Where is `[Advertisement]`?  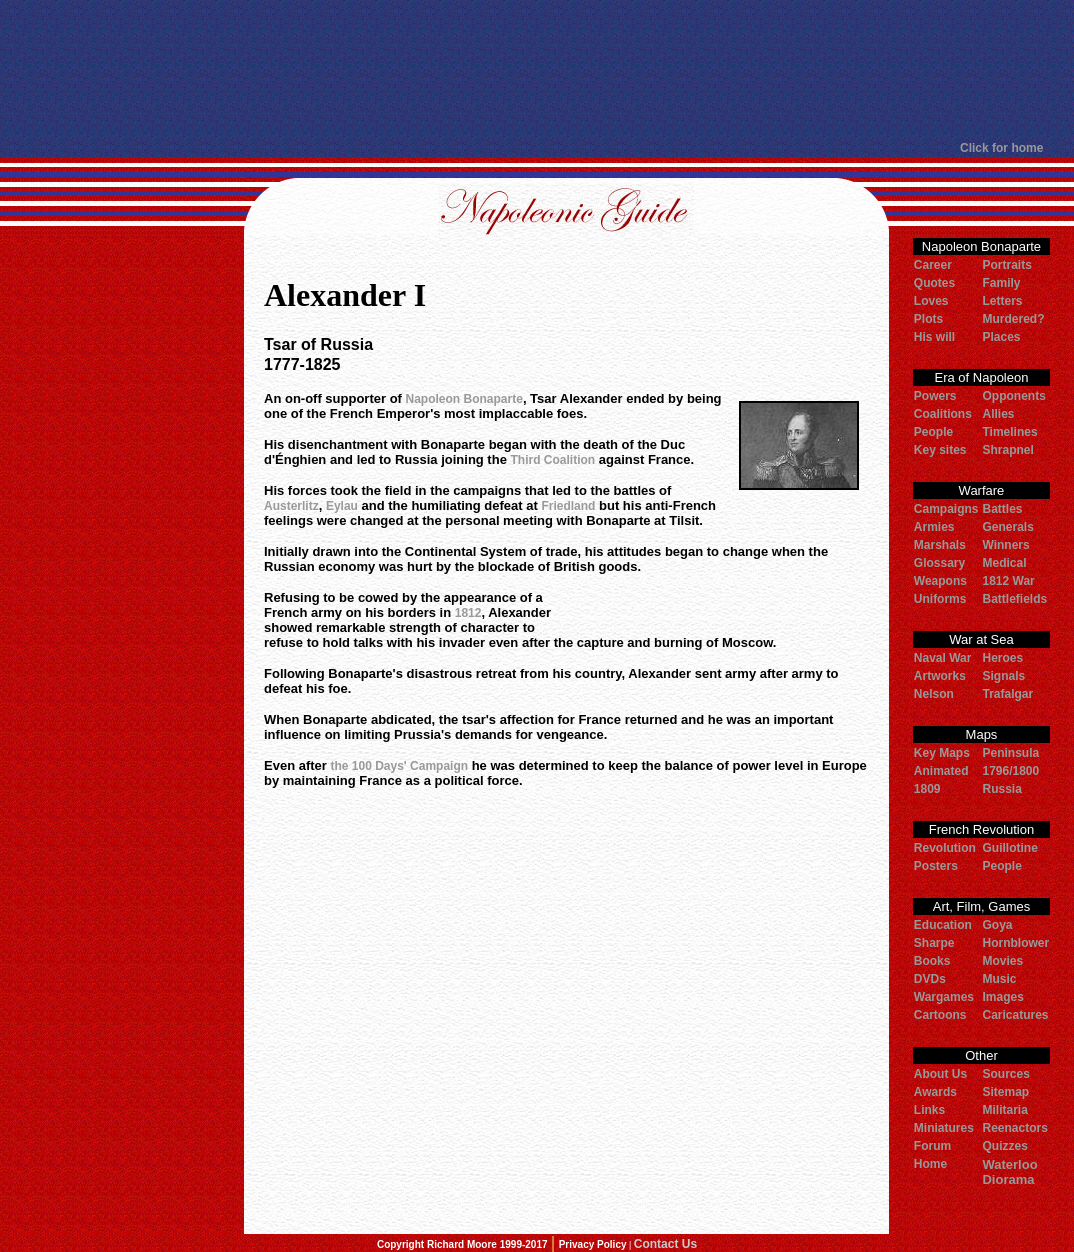 [Advertisement] is located at coordinates (529, 70).